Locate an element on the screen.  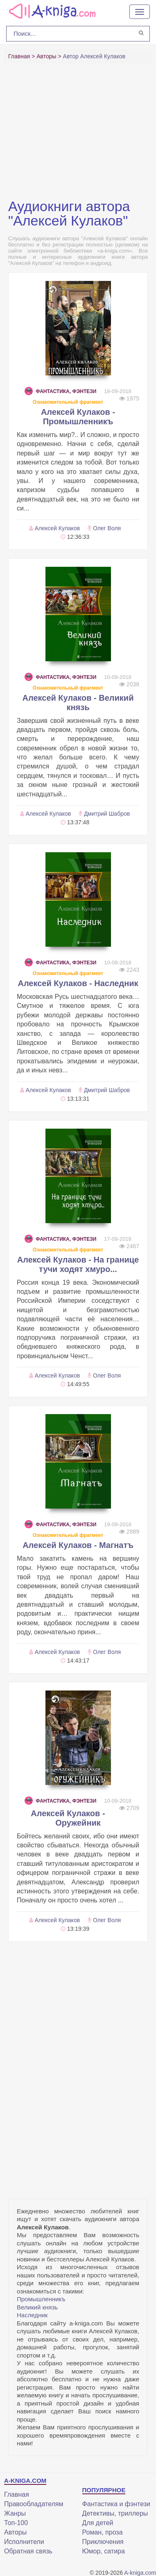
Алексей Кулаков - Магнатъ is located at coordinates (78, 1545).